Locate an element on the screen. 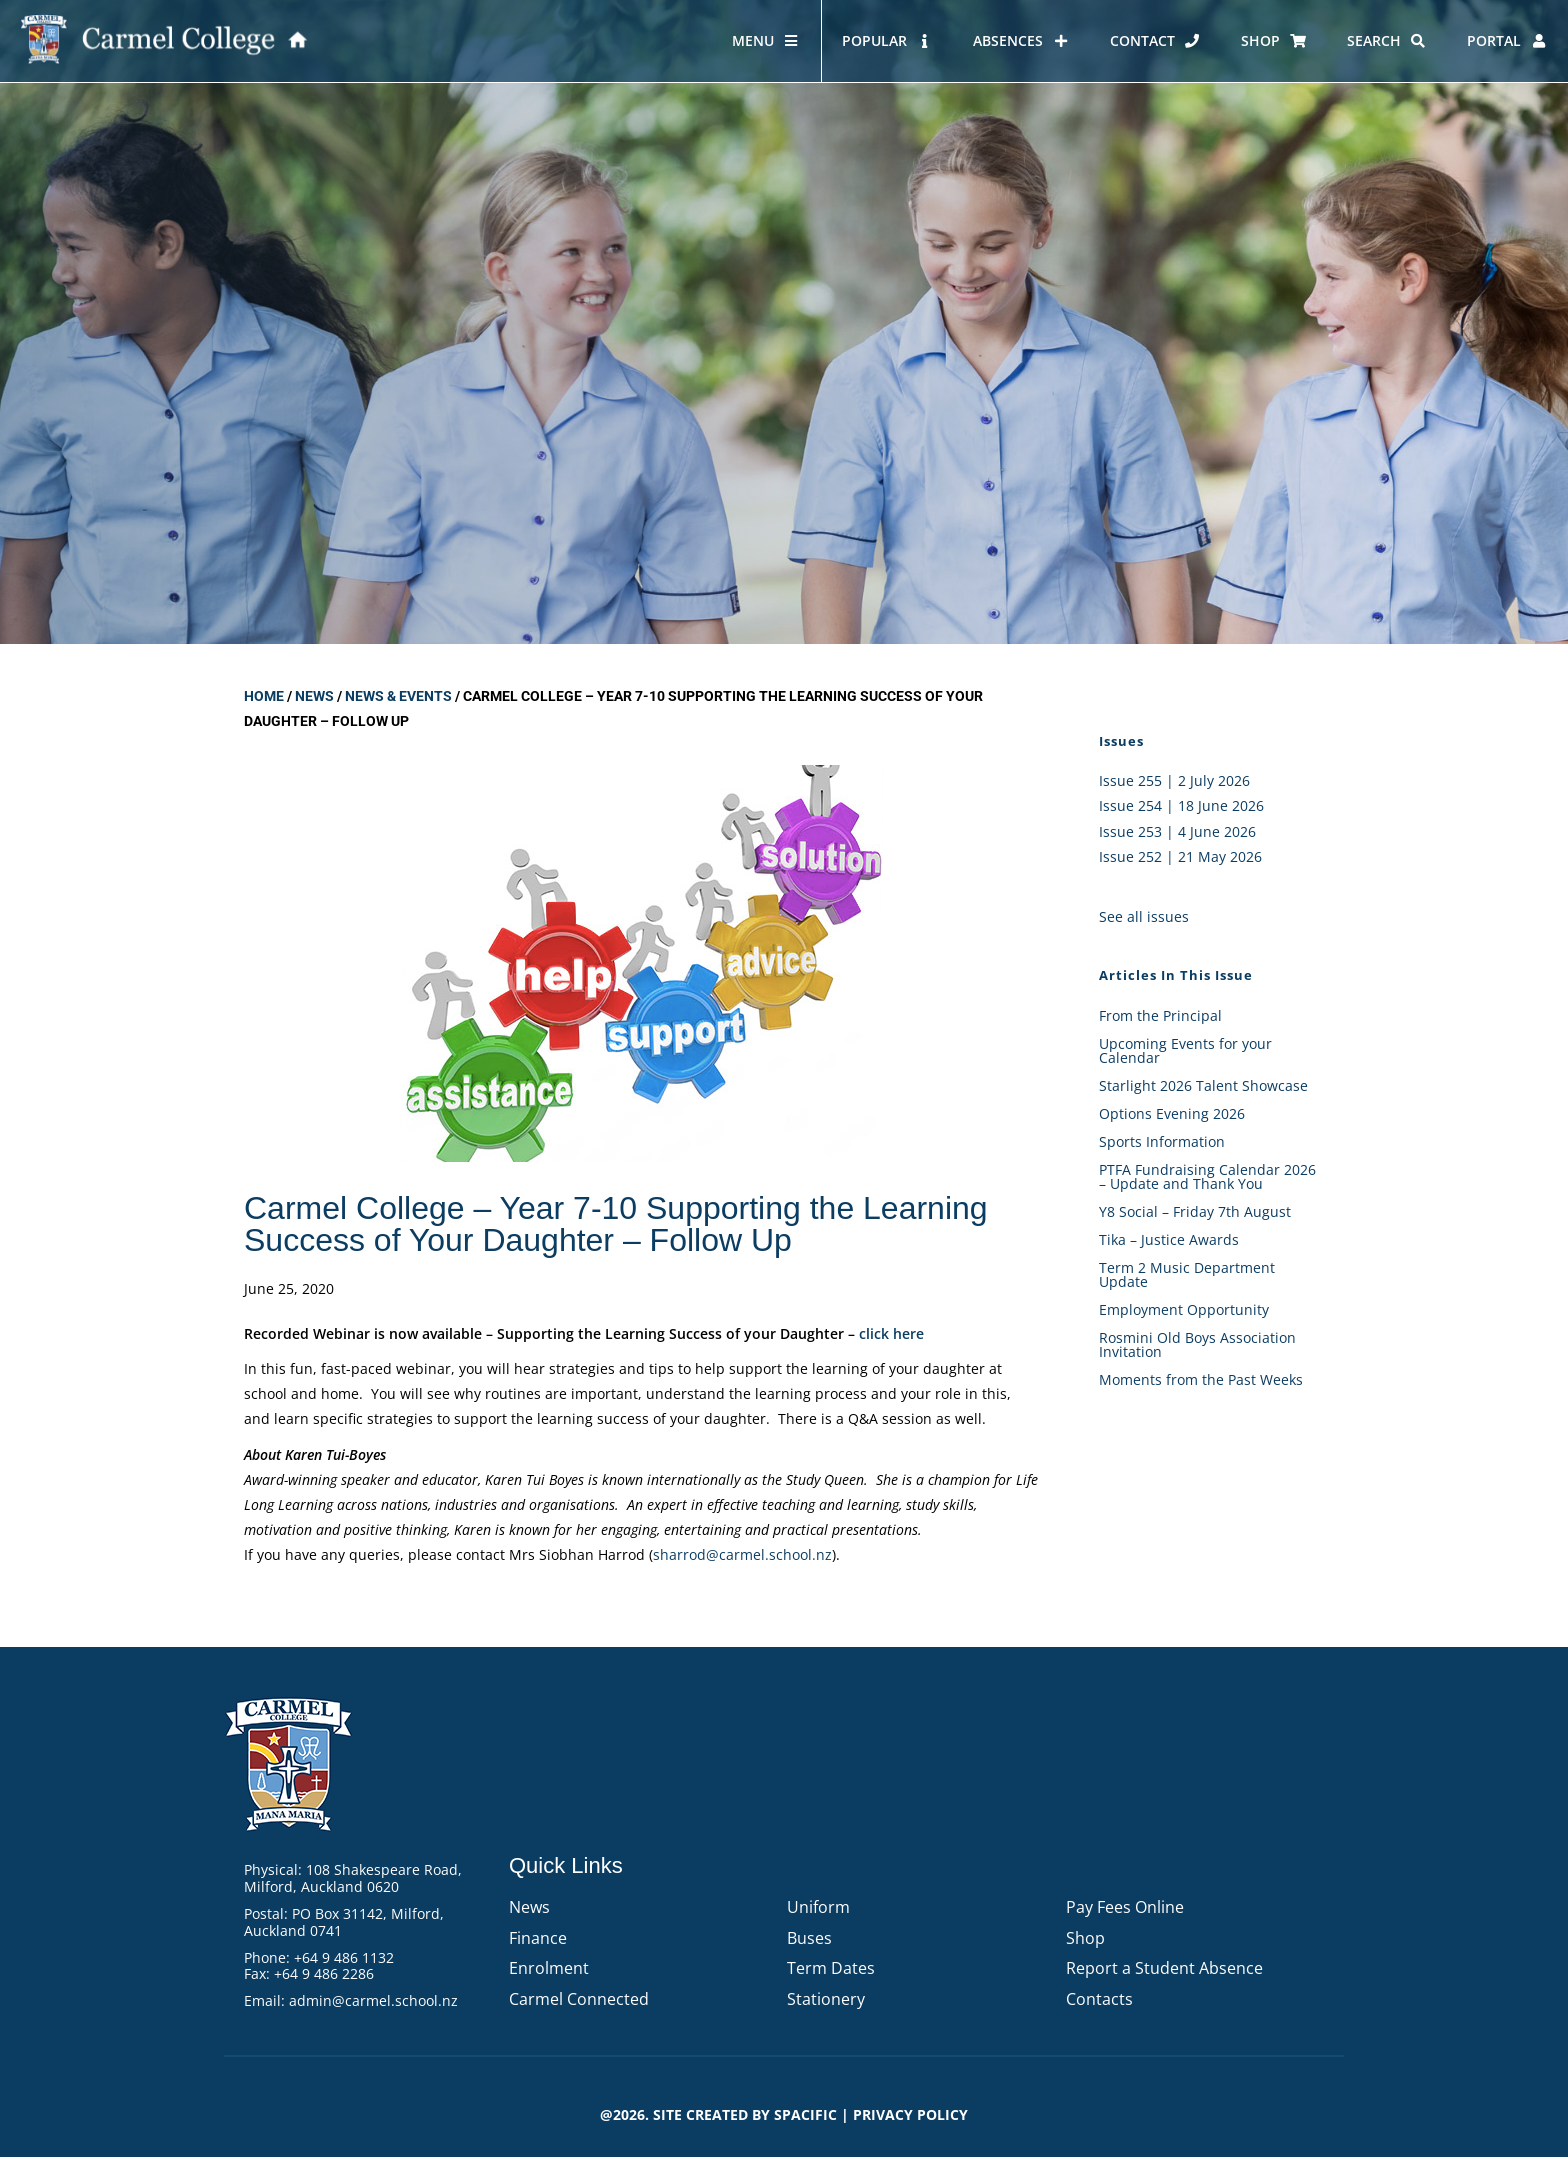 The height and width of the screenshot is (2157, 1568). Sports Information is located at coordinates (1162, 1141).